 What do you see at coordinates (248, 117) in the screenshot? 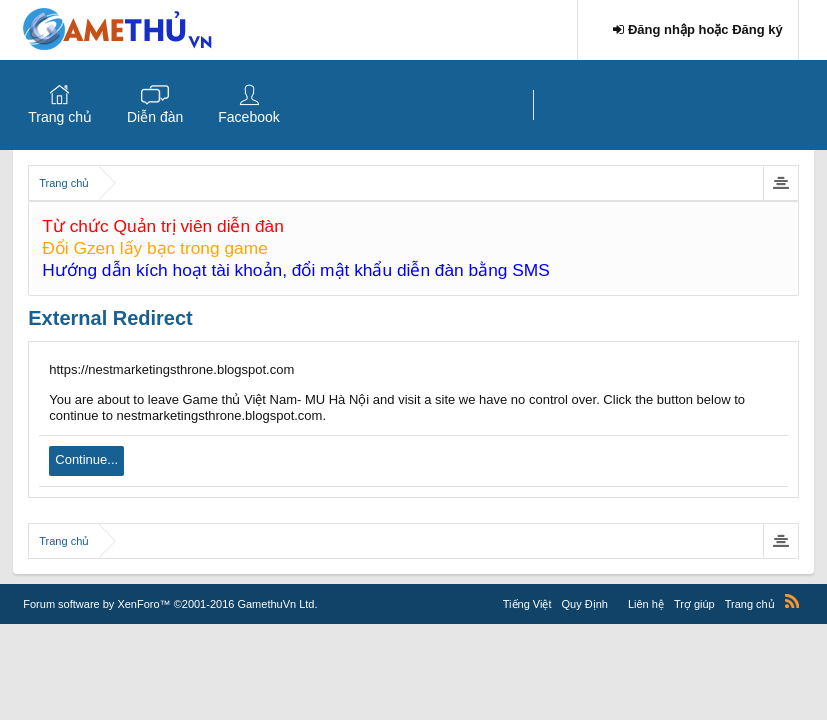
I see `Facebook` at bounding box center [248, 117].